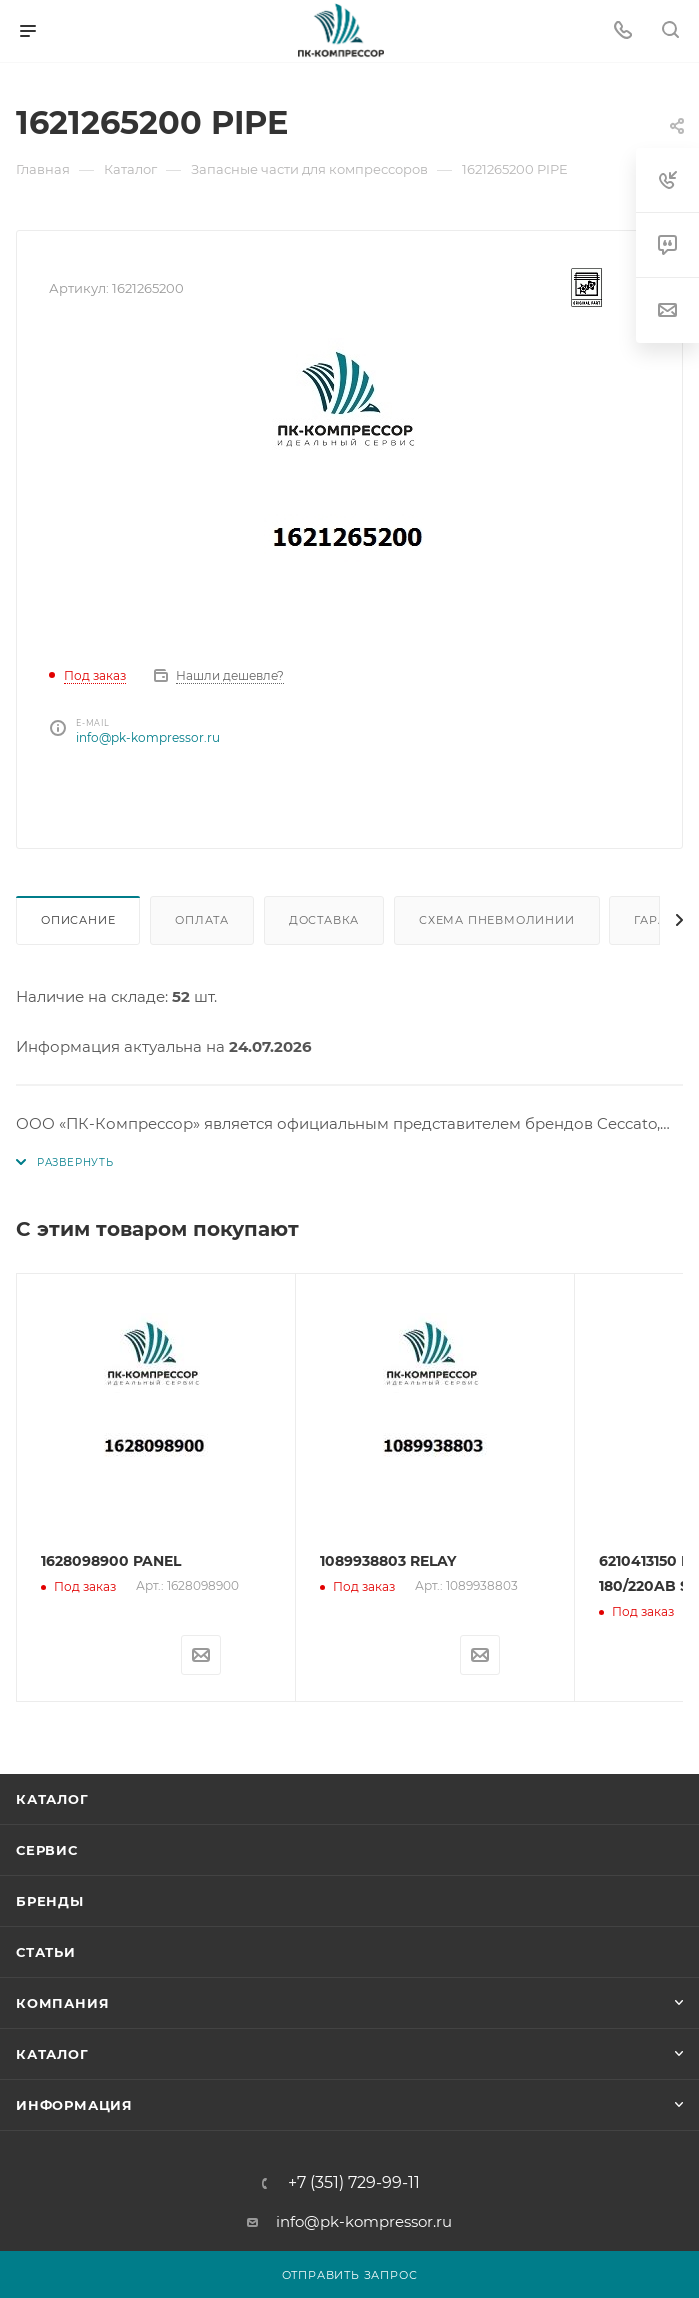 This screenshot has height=2298, width=699. What do you see at coordinates (62, 2003) in the screenshot?
I see `Компания` at bounding box center [62, 2003].